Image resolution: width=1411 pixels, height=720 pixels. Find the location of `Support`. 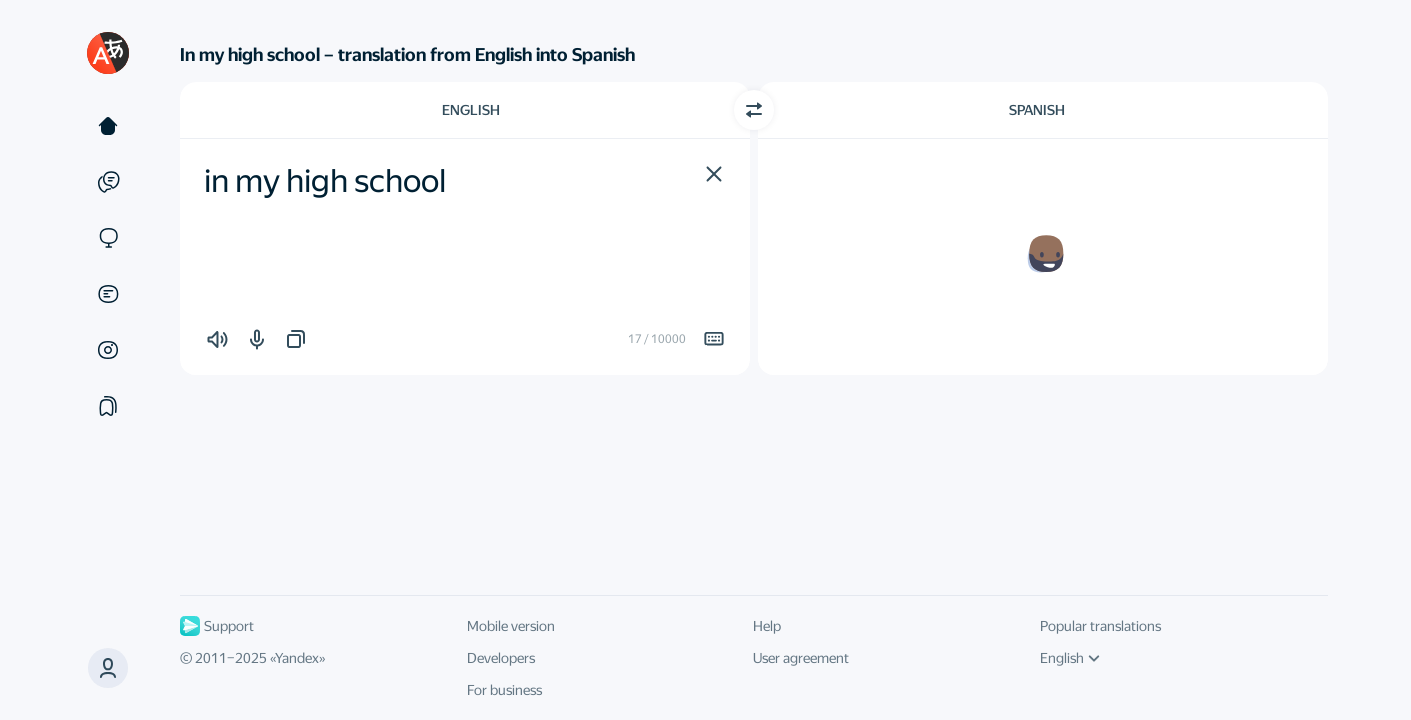

Support is located at coordinates (217, 626).